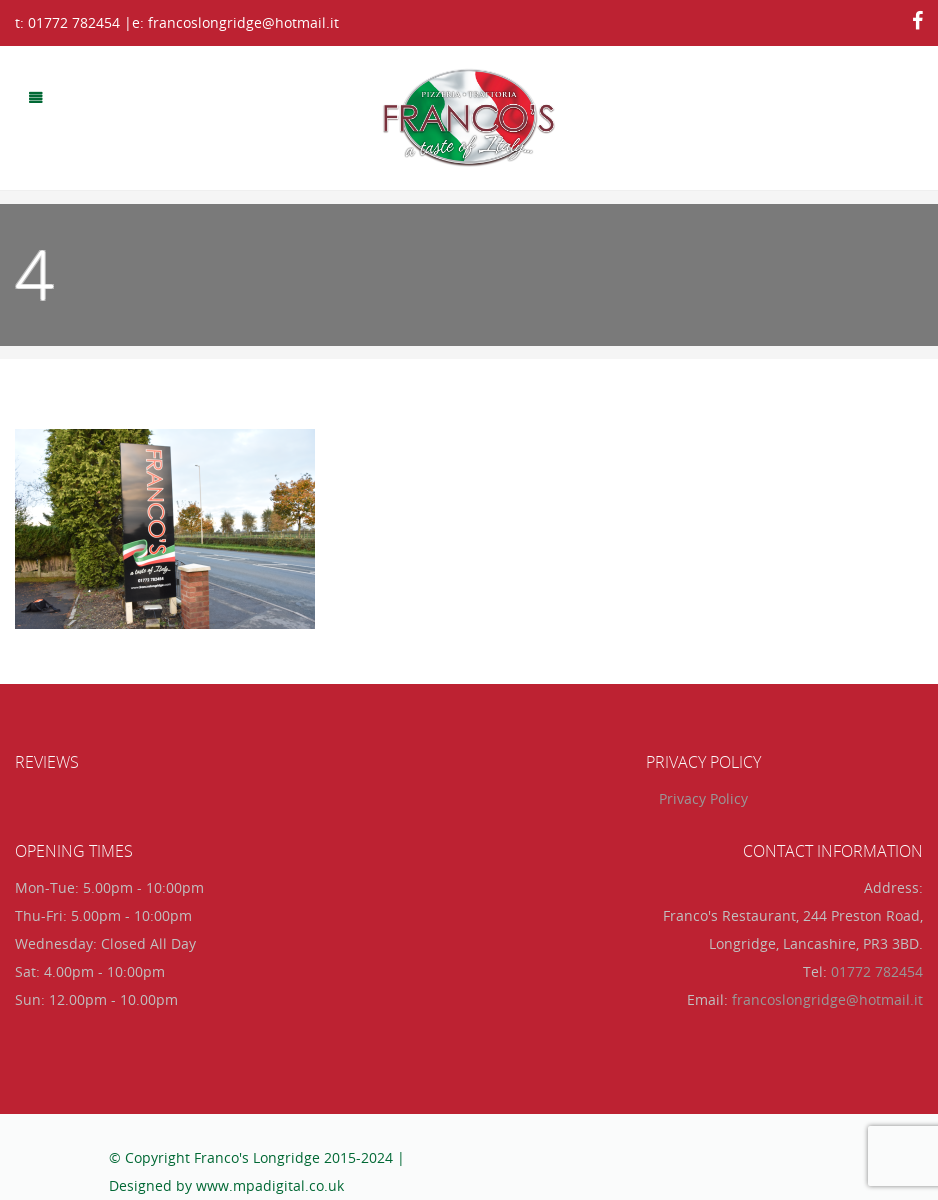  What do you see at coordinates (270, 1185) in the screenshot?
I see `www.mpadigital.co.uk` at bounding box center [270, 1185].